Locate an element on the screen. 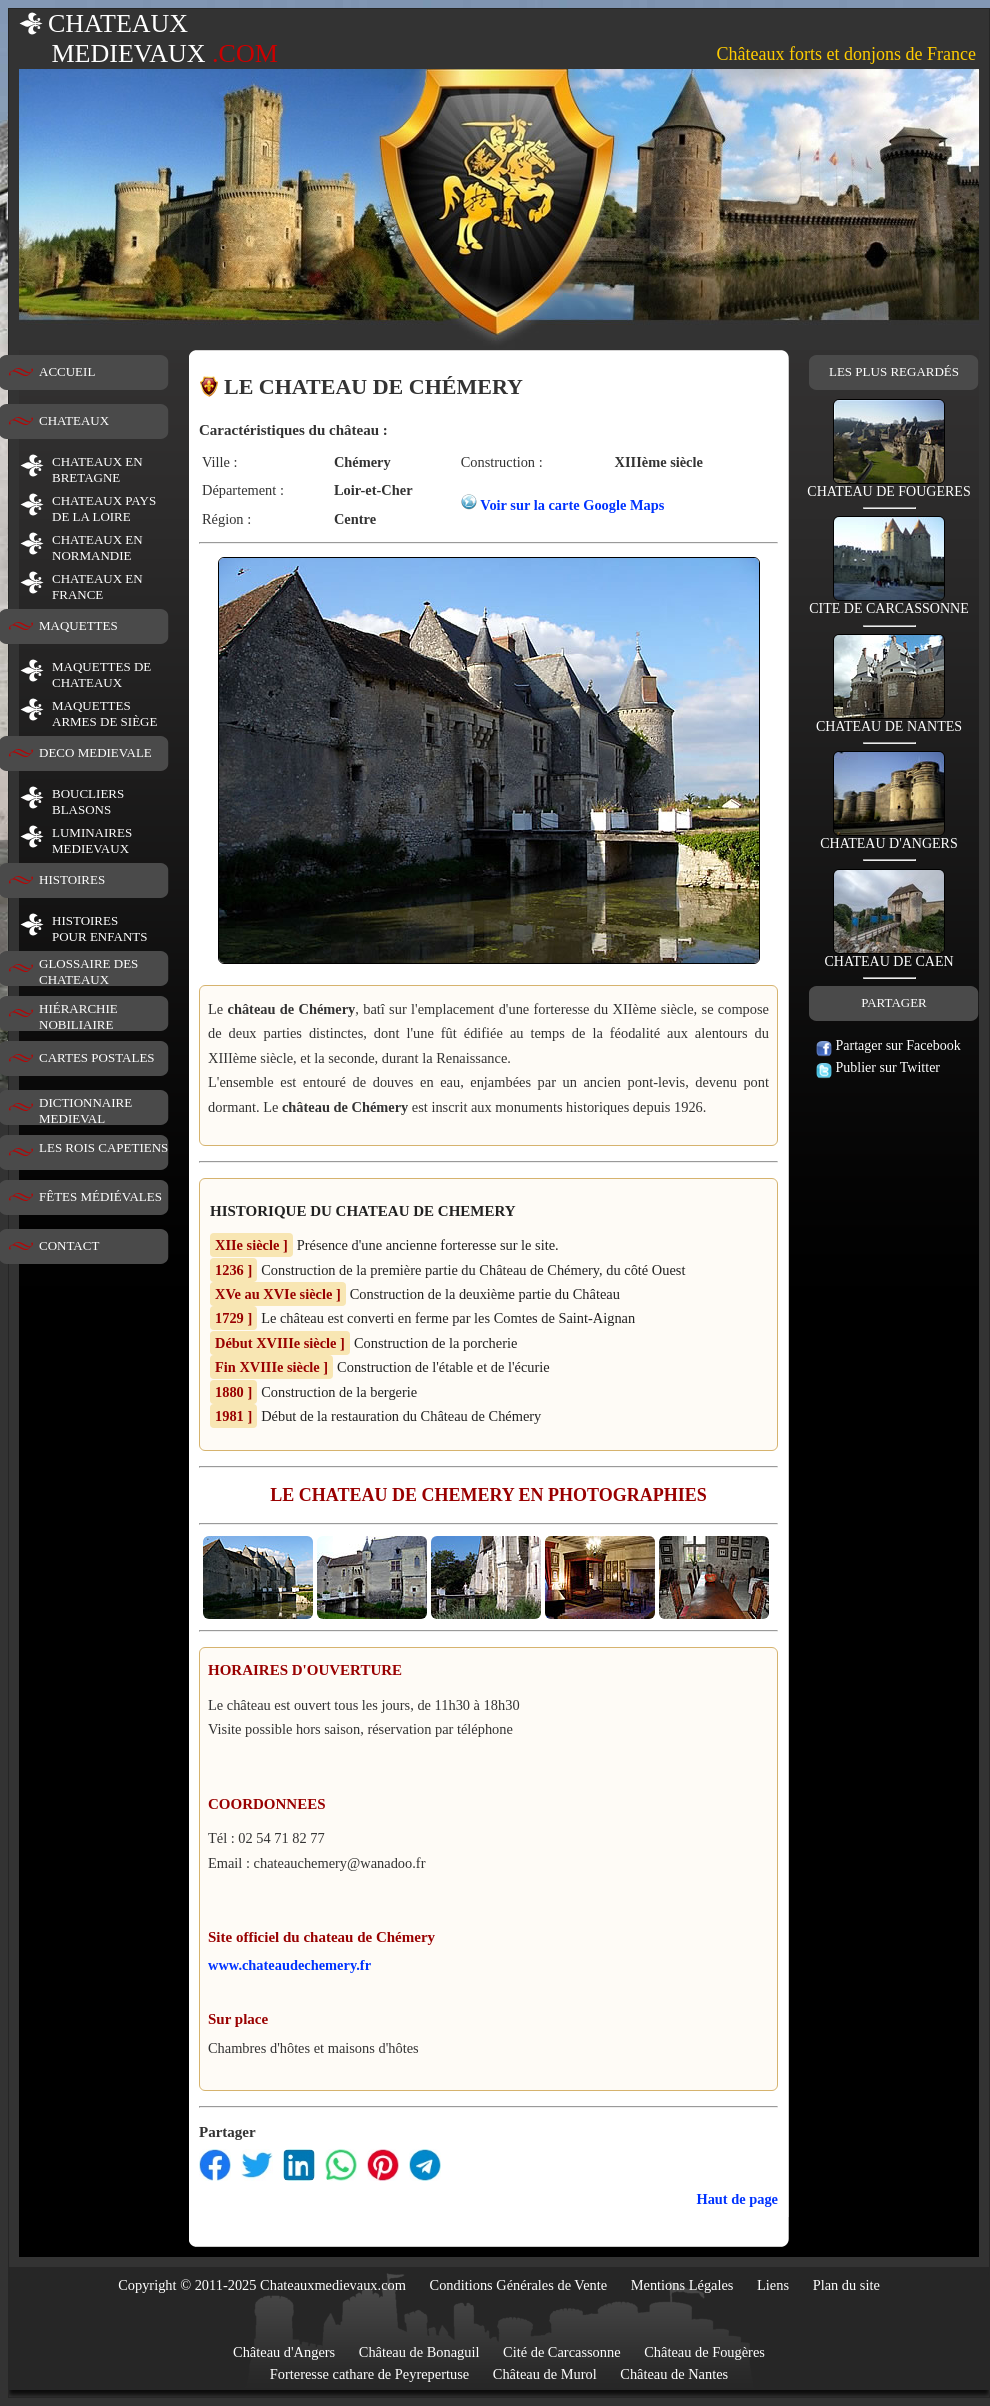 This screenshot has height=2406, width=990. CITE DE CARCASSONNE is located at coordinates (888, 602).